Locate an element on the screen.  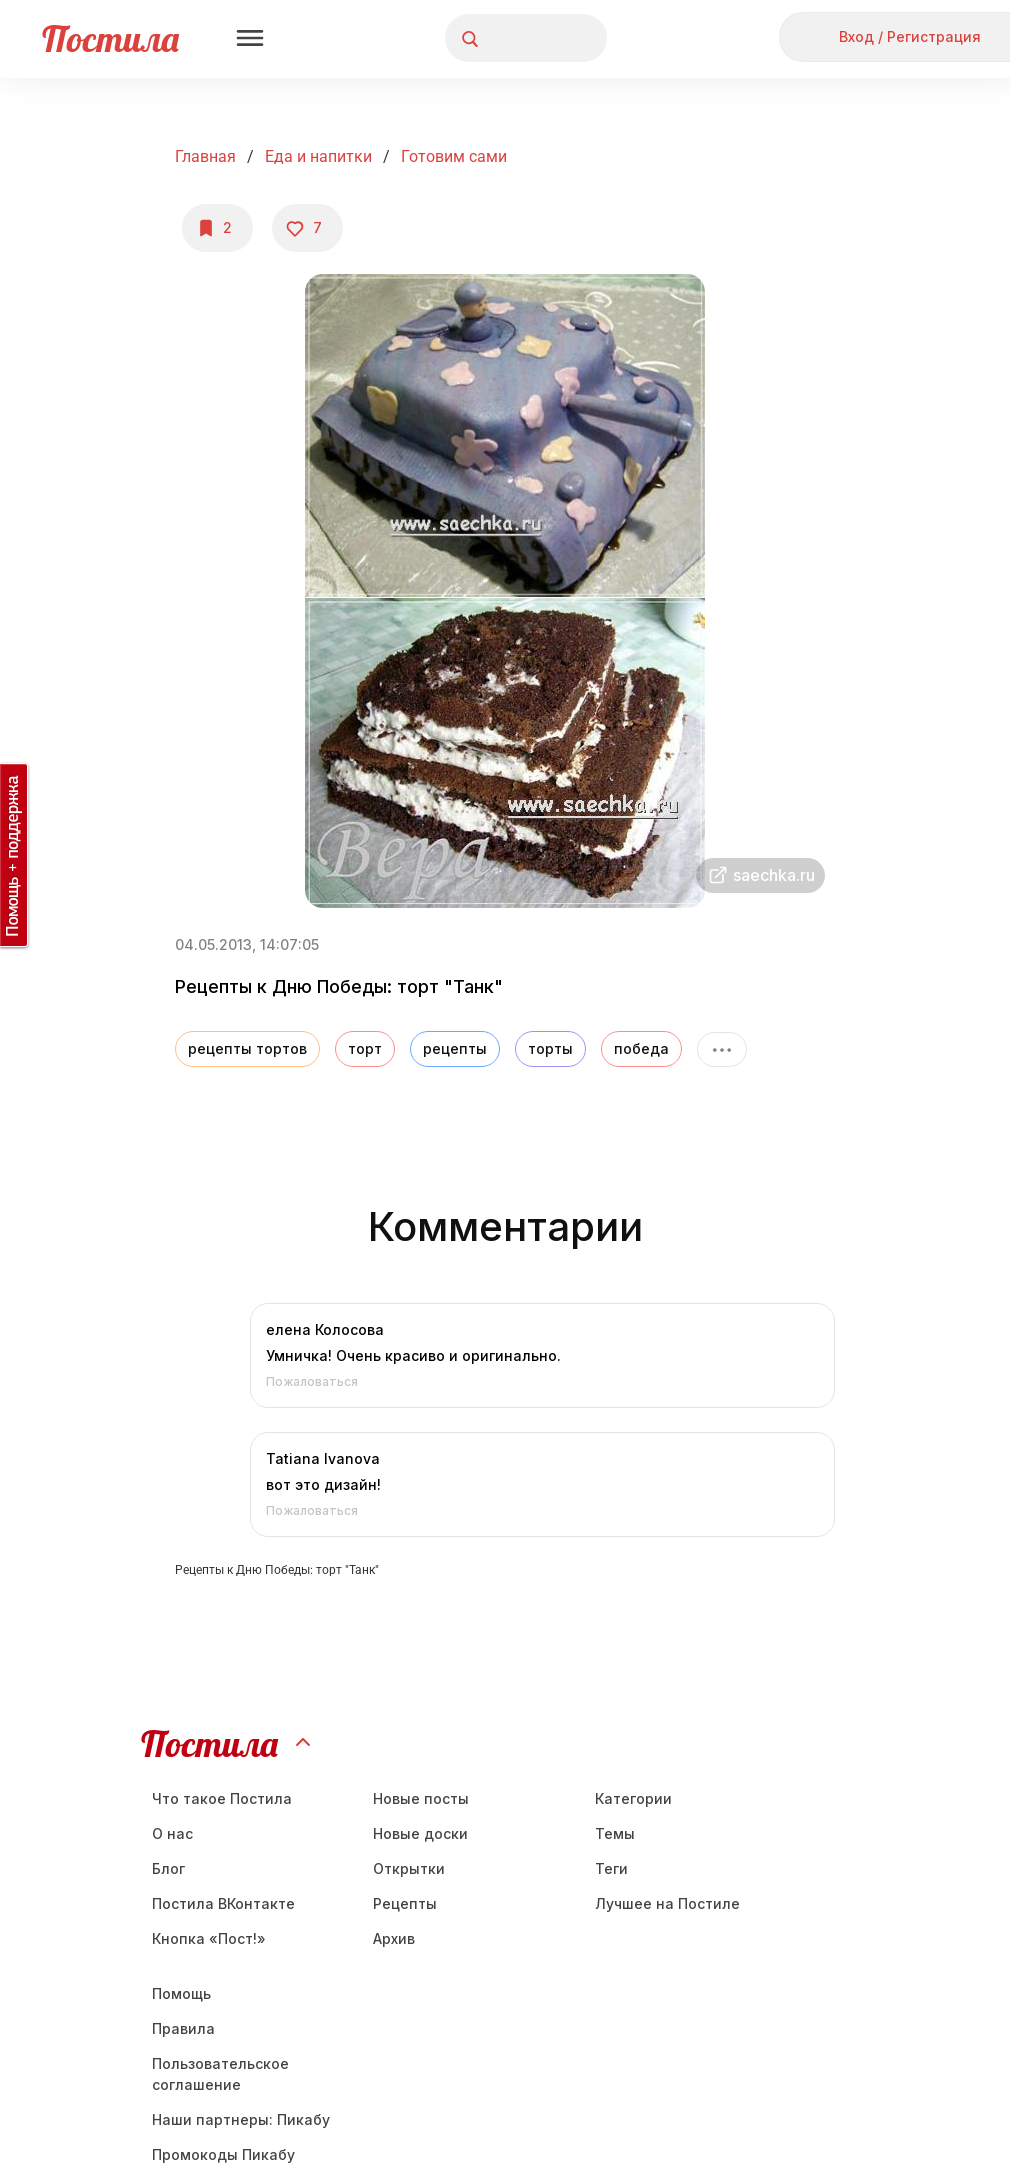
О нас is located at coordinates (172, 1833).